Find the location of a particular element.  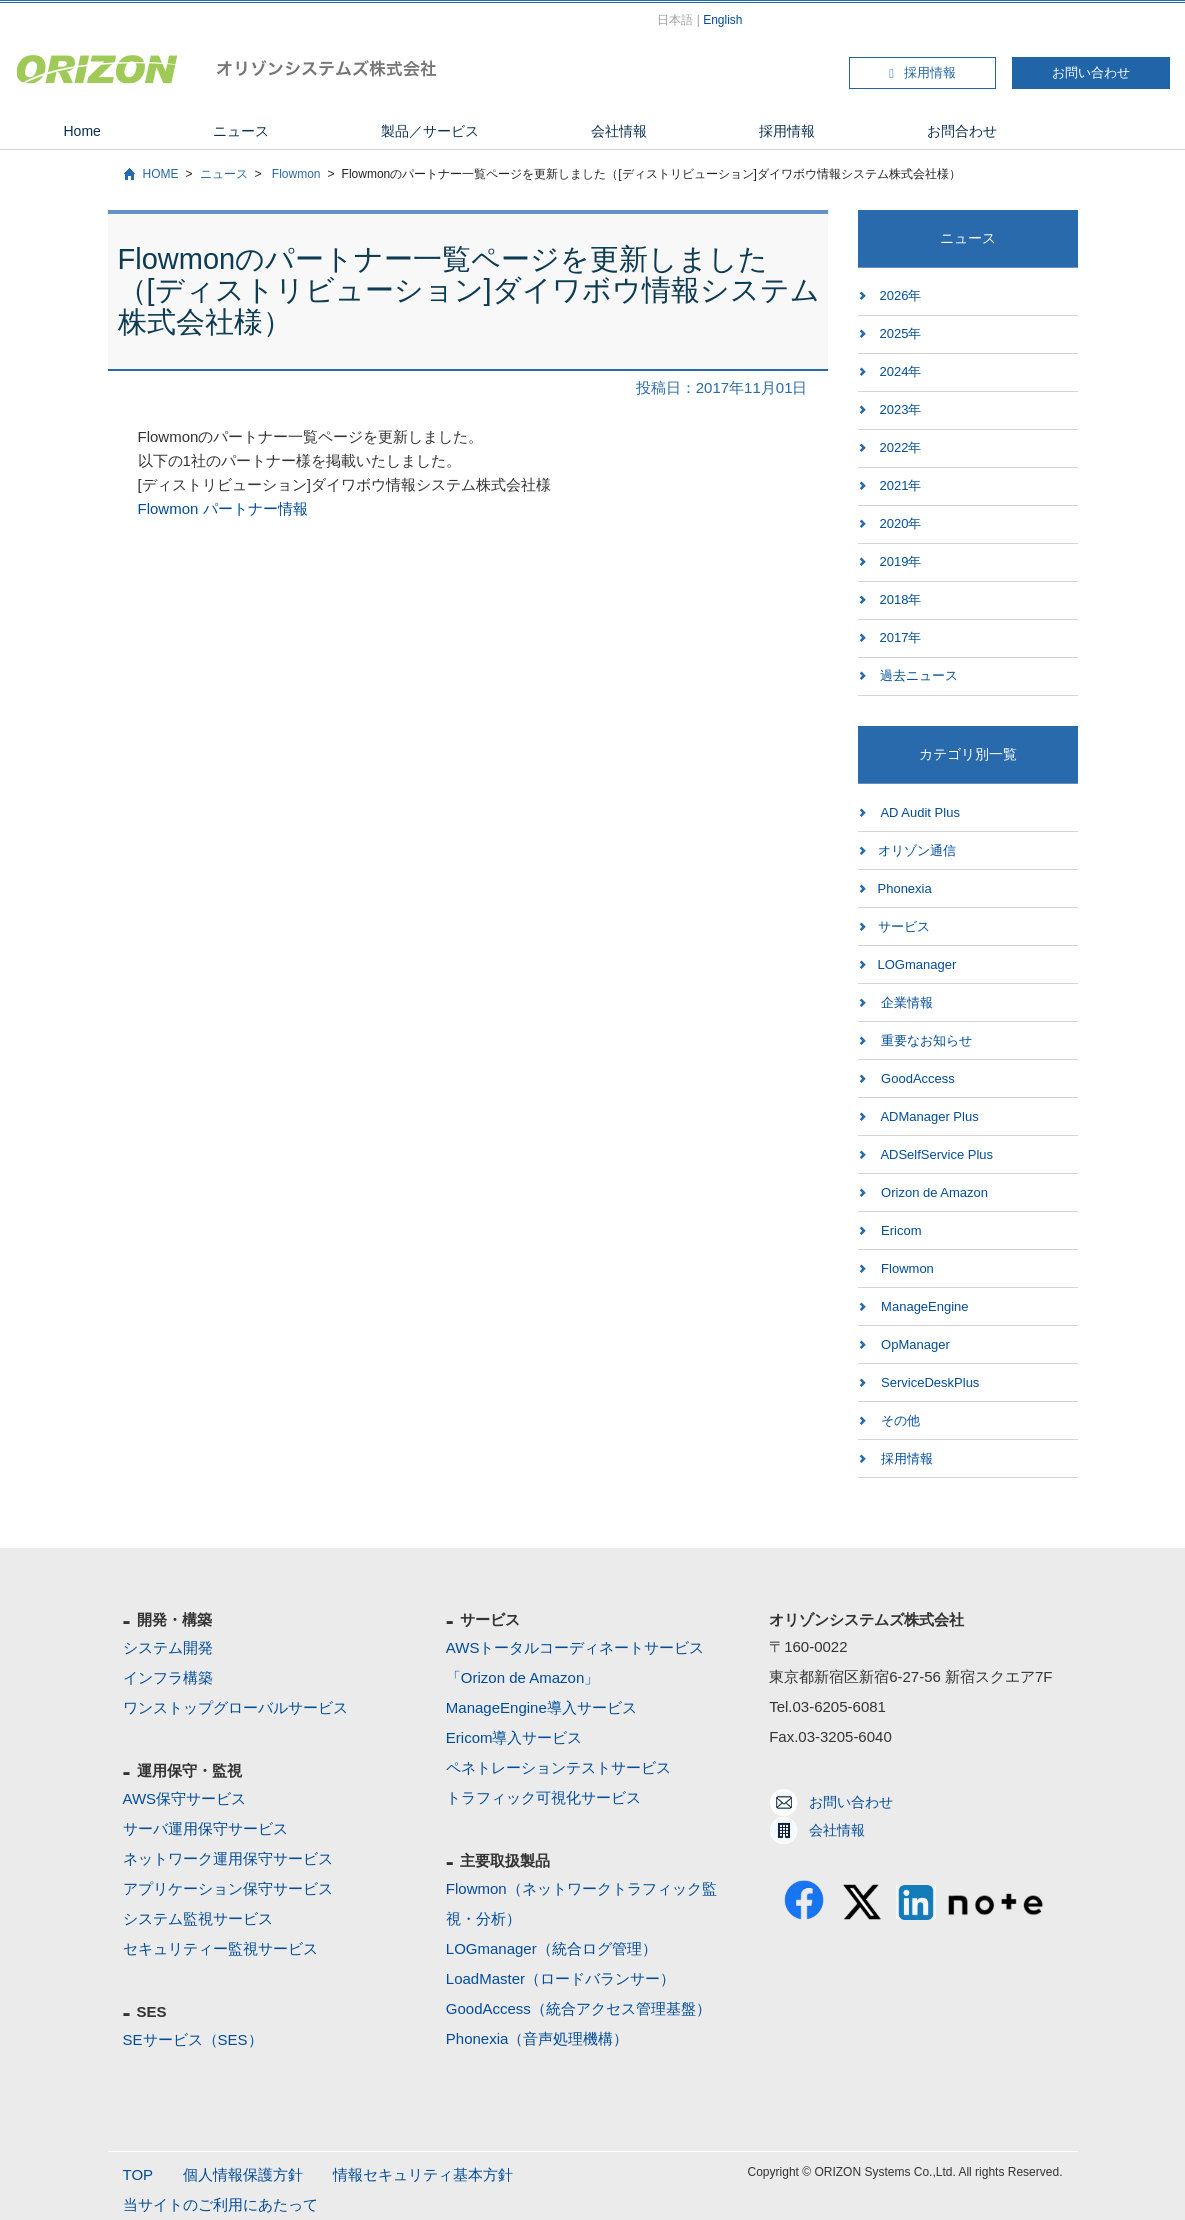

Orizon de Amazon is located at coordinates (933, 1192).